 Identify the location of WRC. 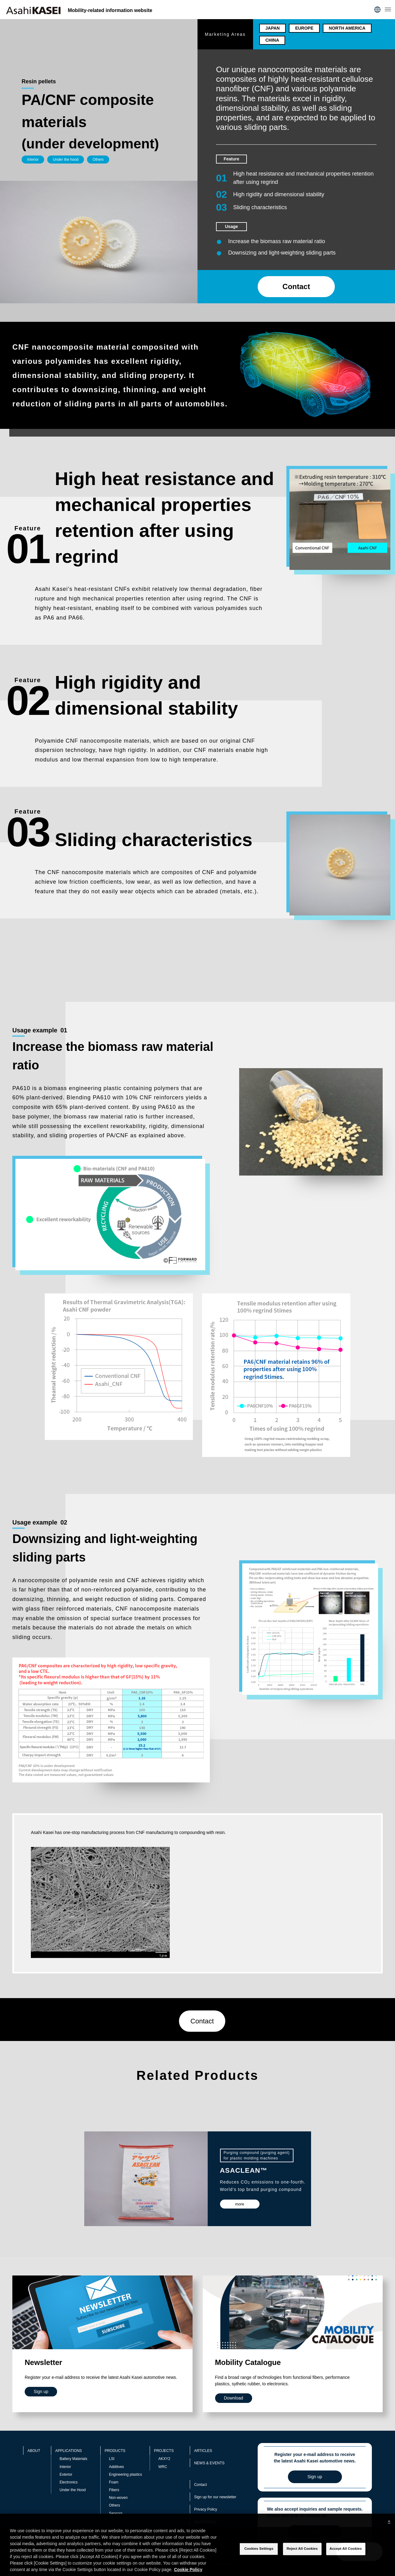
(162, 2467).